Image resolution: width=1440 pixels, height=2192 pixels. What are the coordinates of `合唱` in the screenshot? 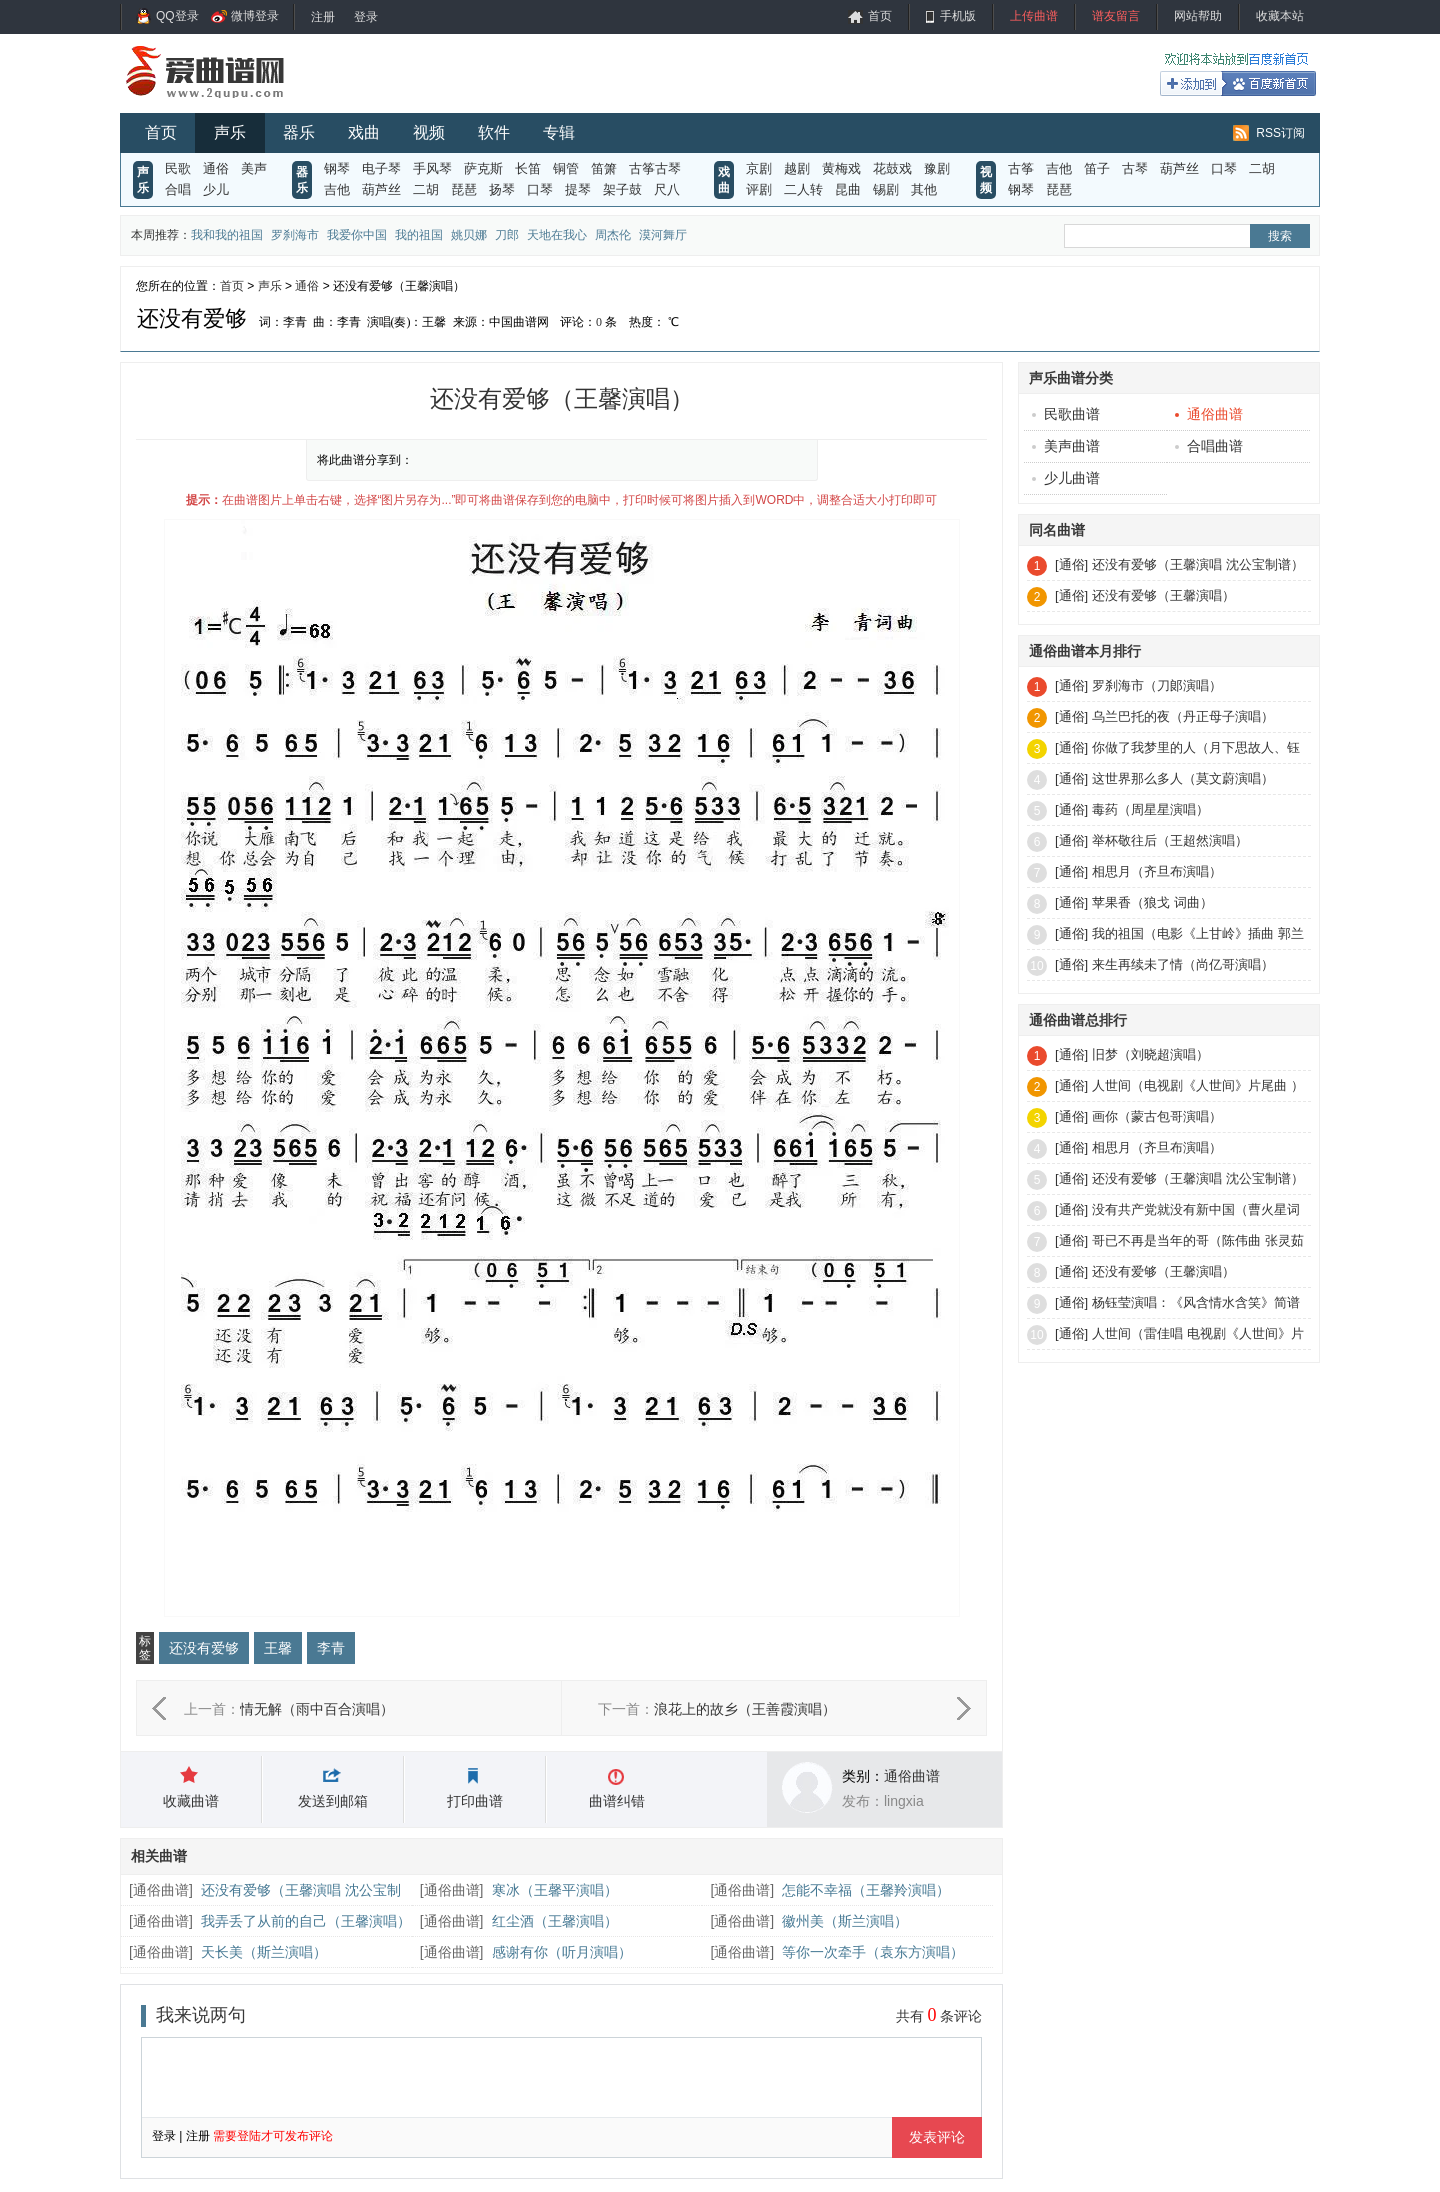 It's located at (178, 189).